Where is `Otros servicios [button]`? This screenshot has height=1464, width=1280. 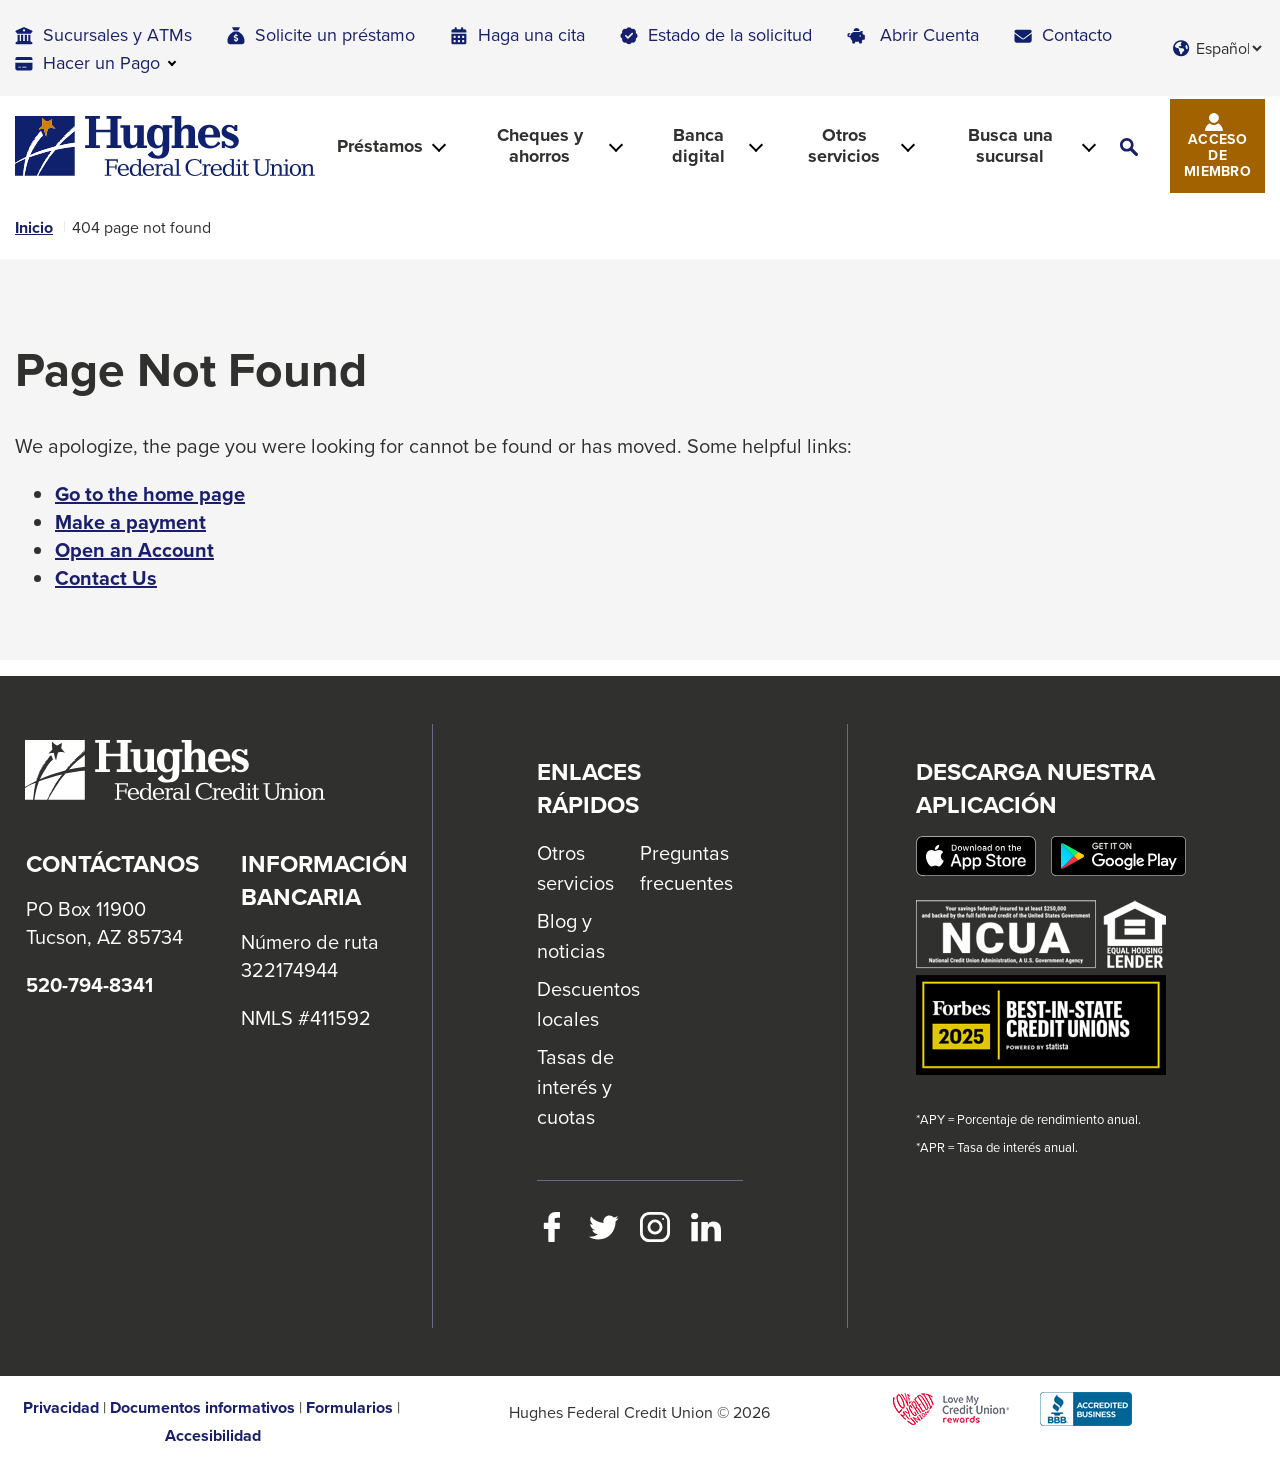 Otros servicios [button] is located at coordinates (844, 145).